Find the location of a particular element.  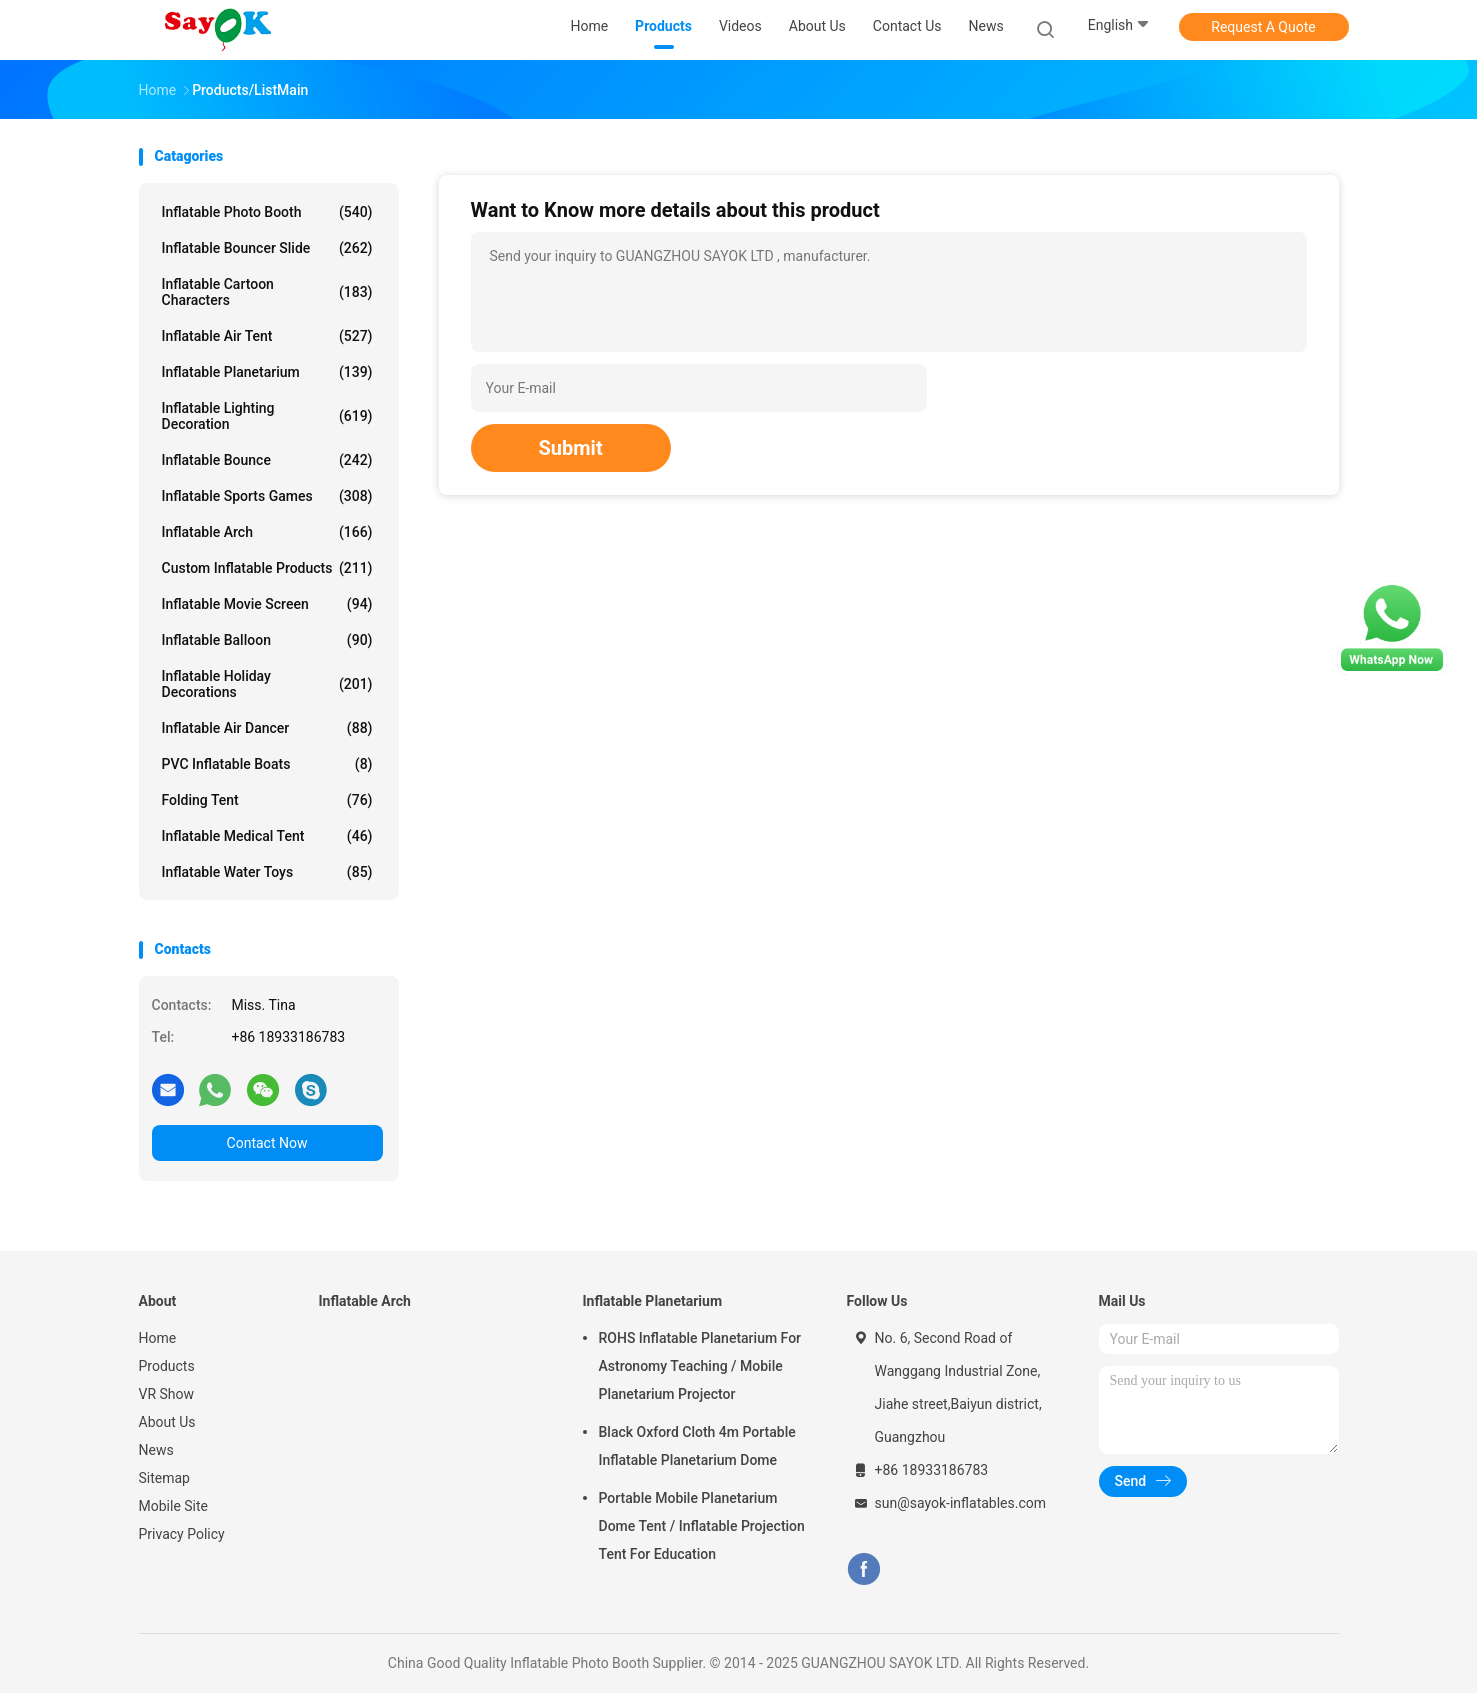

Home is located at coordinates (158, 1338).